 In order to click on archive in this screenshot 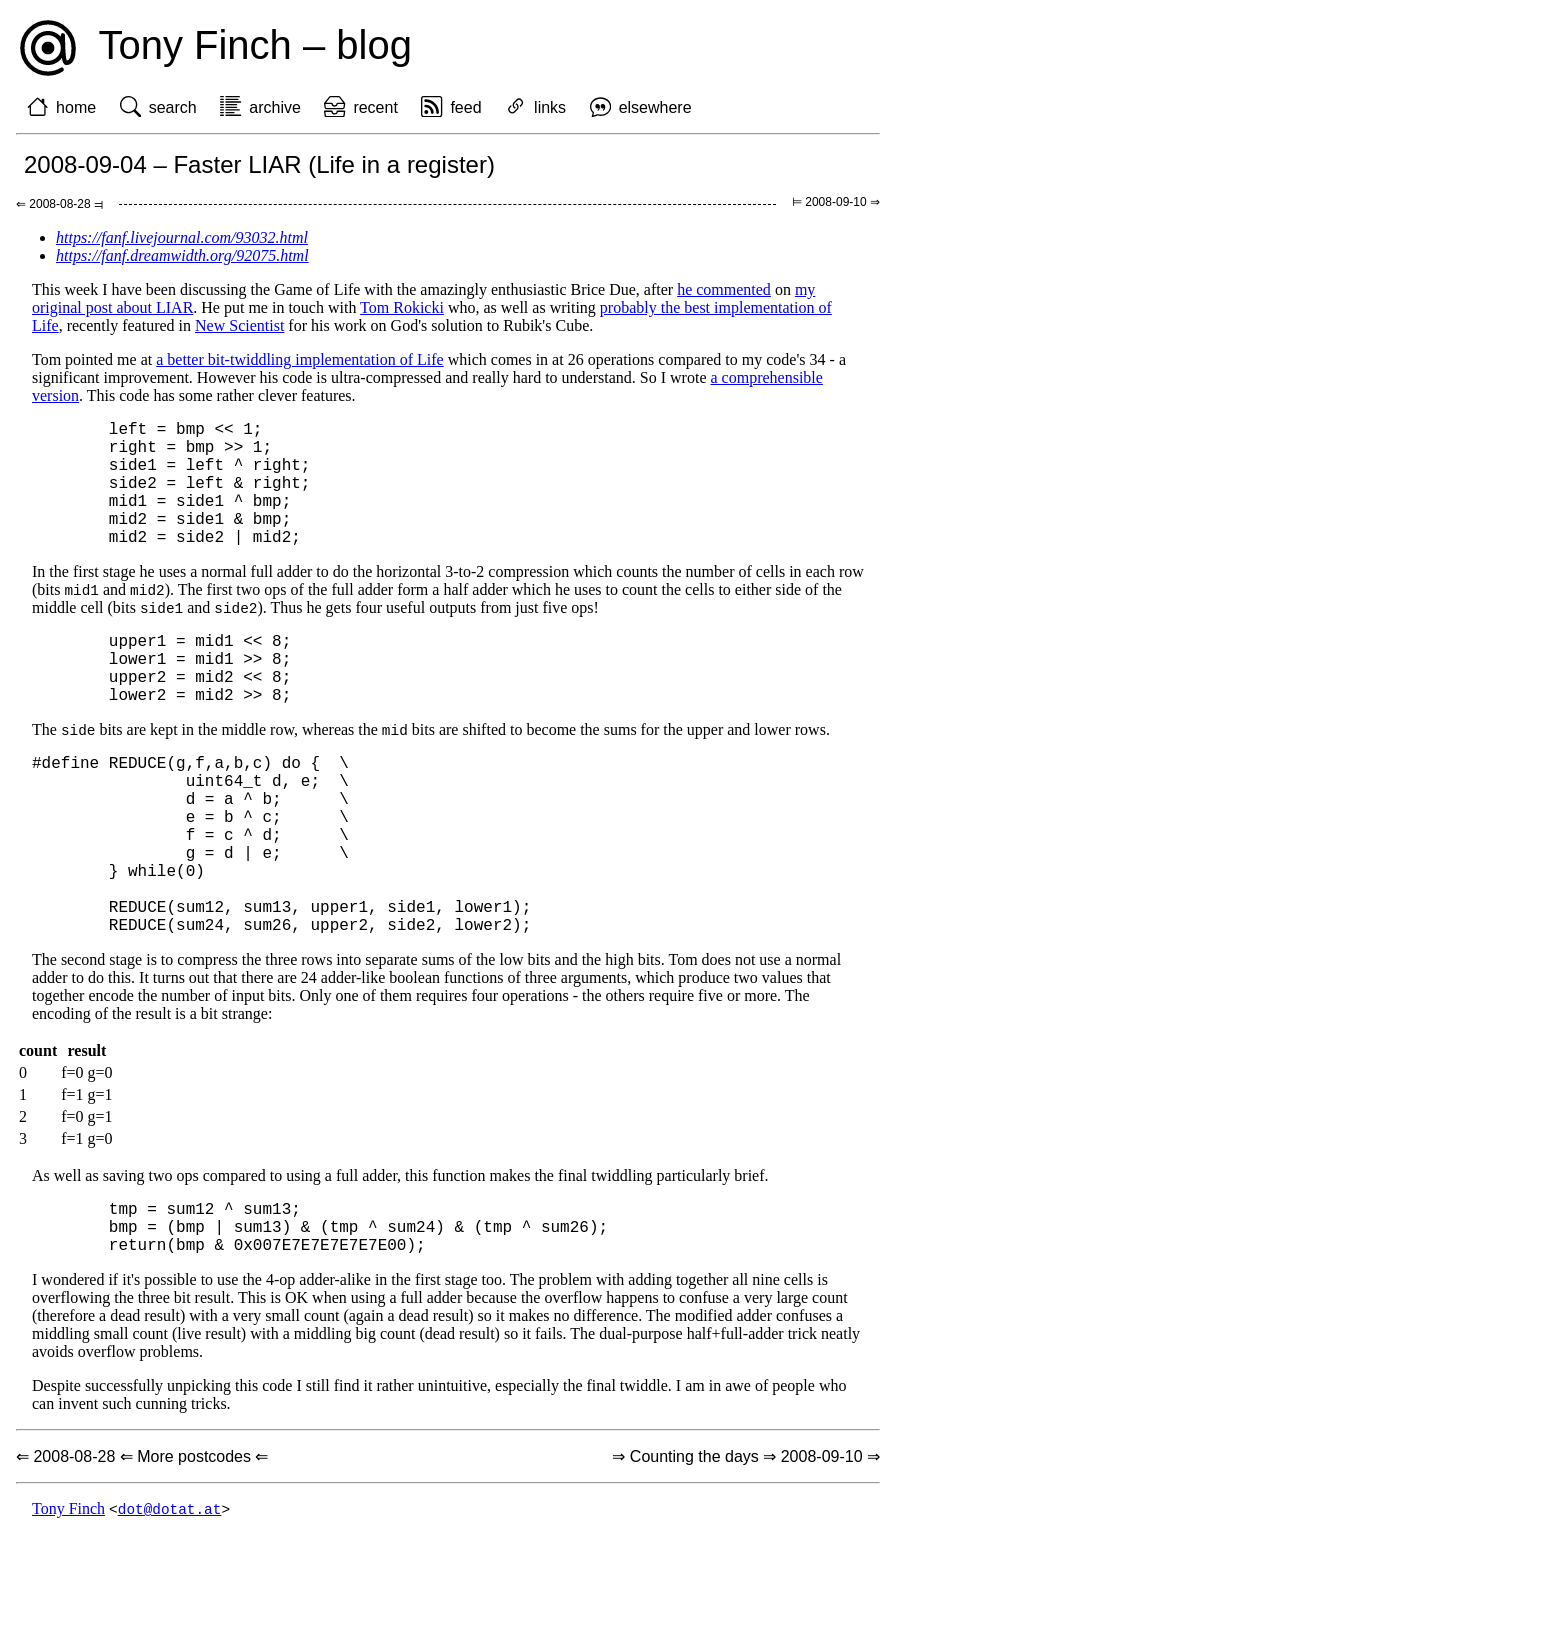, I will do `click(275, 107)`.